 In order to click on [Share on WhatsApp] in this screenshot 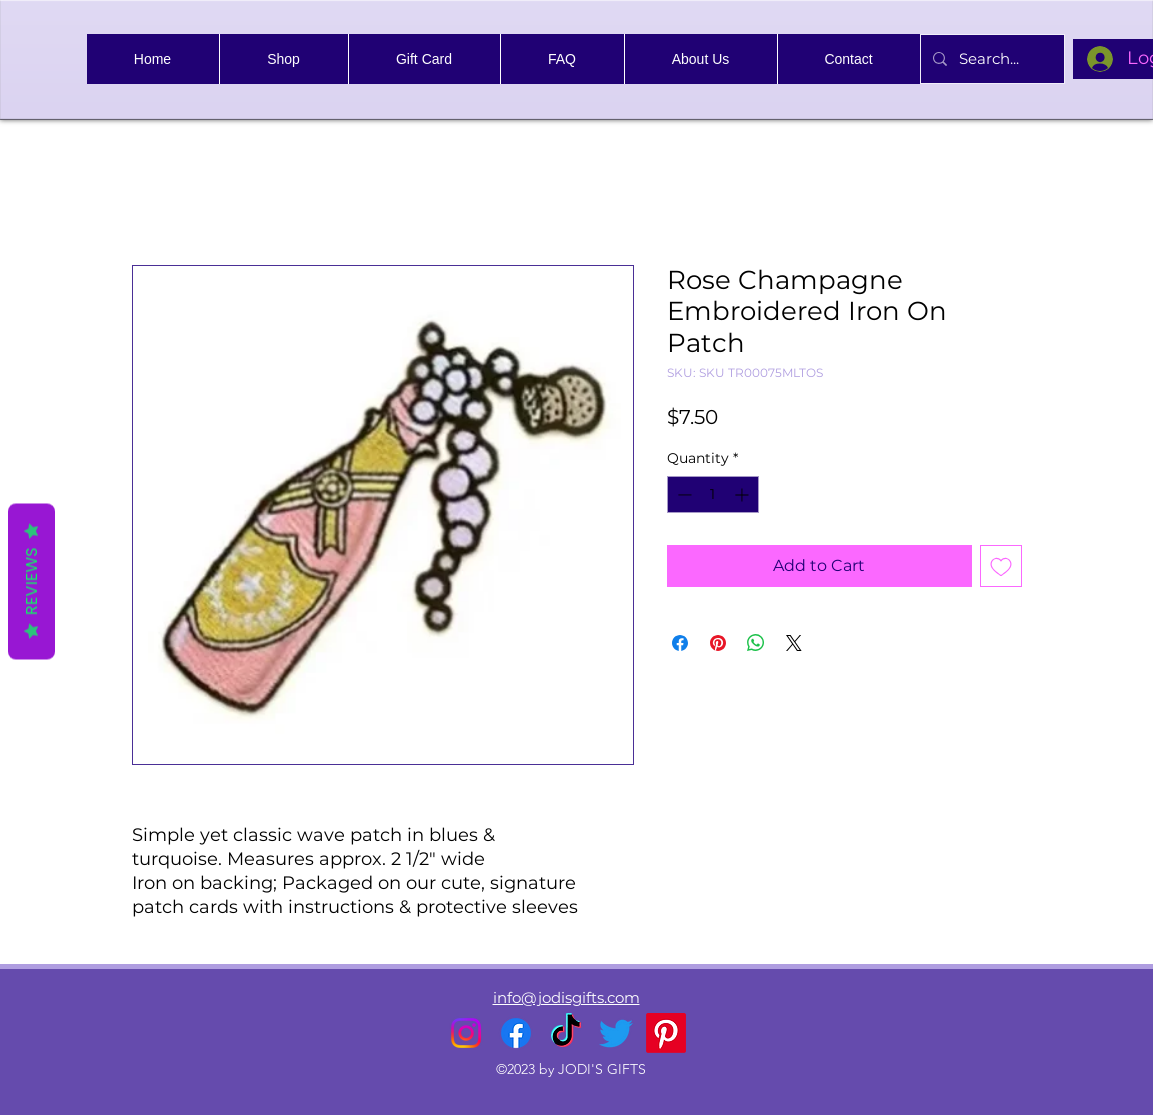, I will do `click(756, 643)`.